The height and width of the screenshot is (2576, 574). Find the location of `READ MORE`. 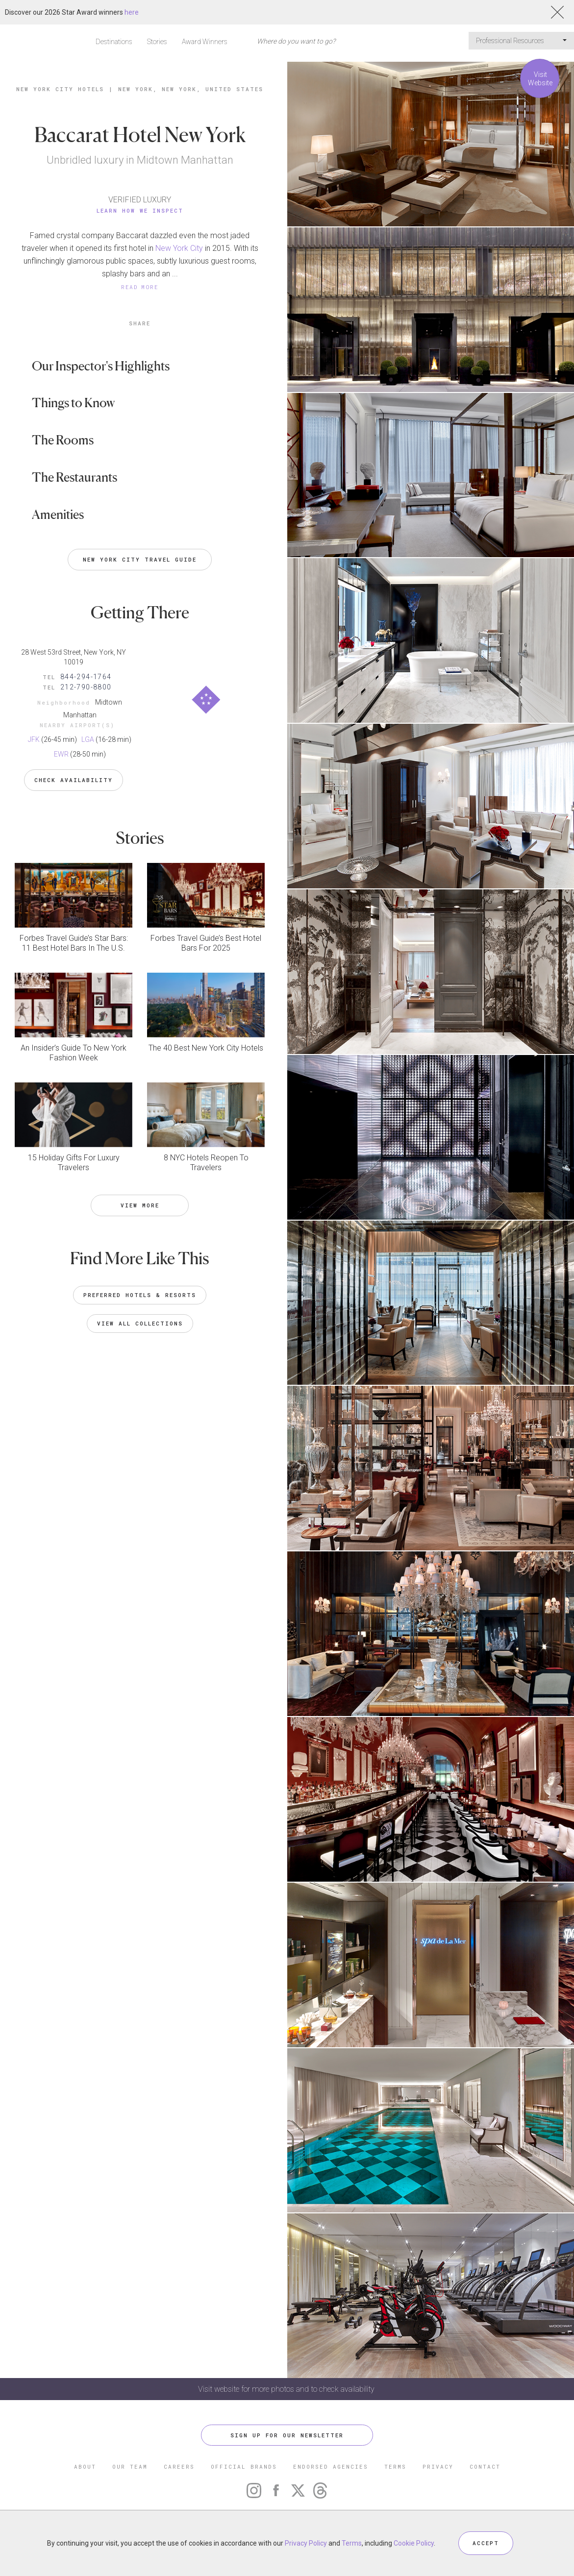

READ MORE is located at coordinates (139, 287).